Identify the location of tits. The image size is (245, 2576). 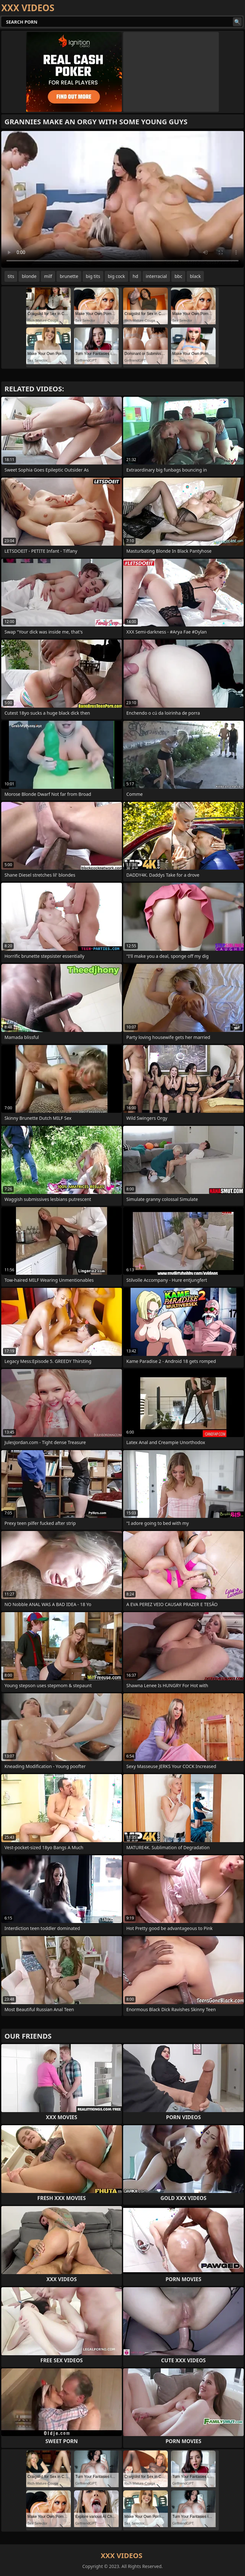
(11, 276).